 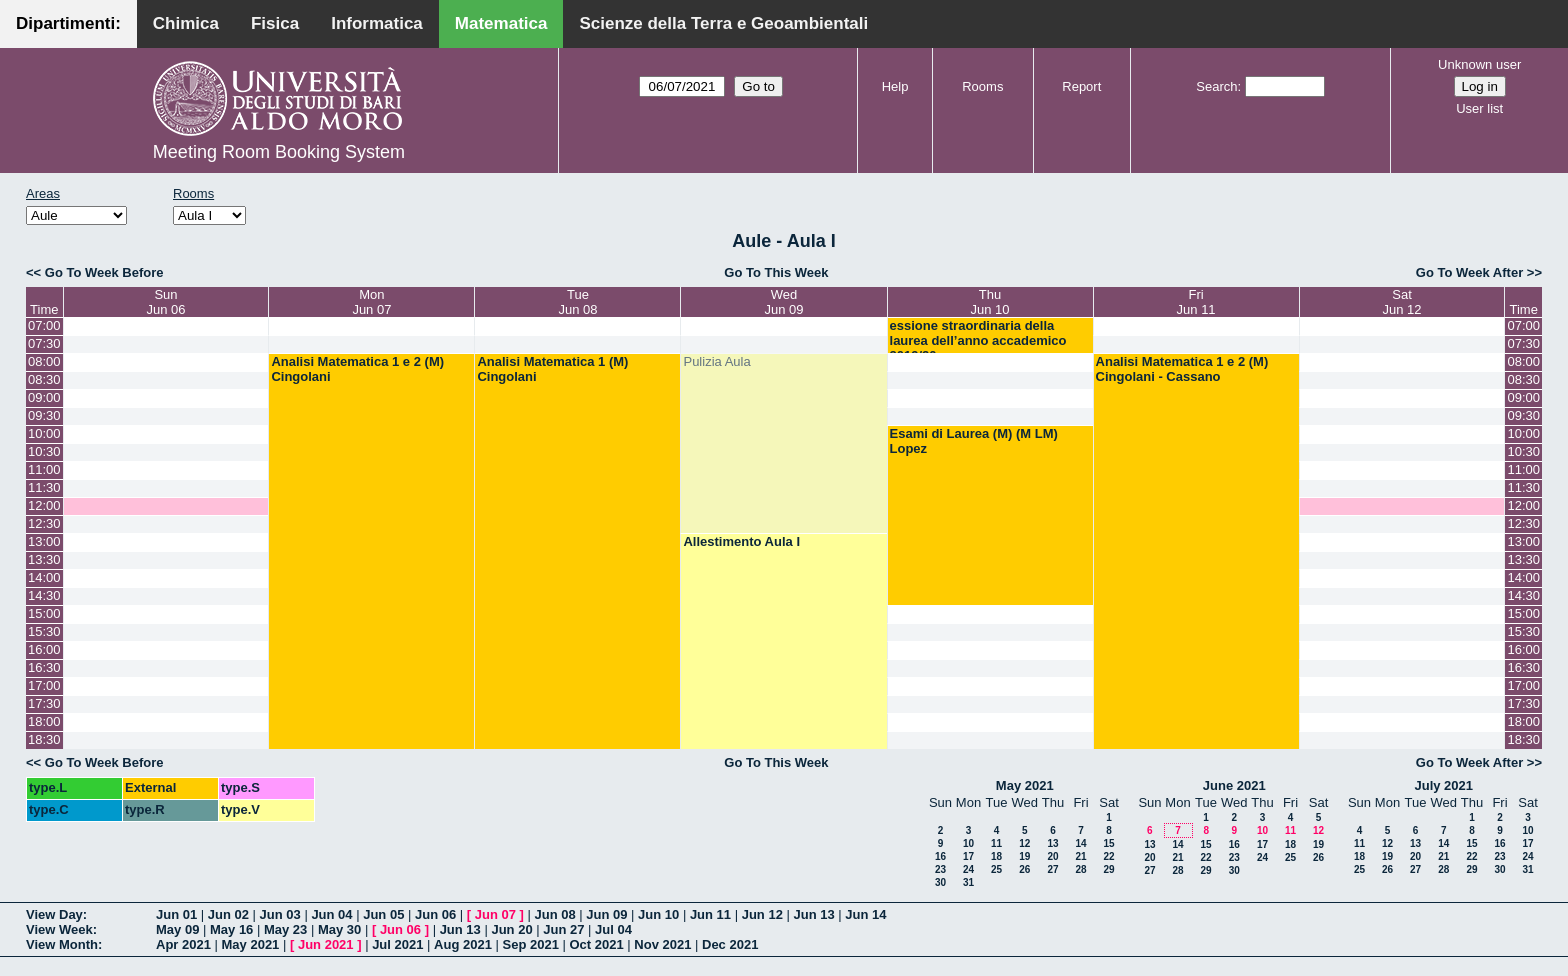 What do you see at coordinates (326, 944) in the screenshot?
I see `Jun 2021` at bounding box center [326, 944].